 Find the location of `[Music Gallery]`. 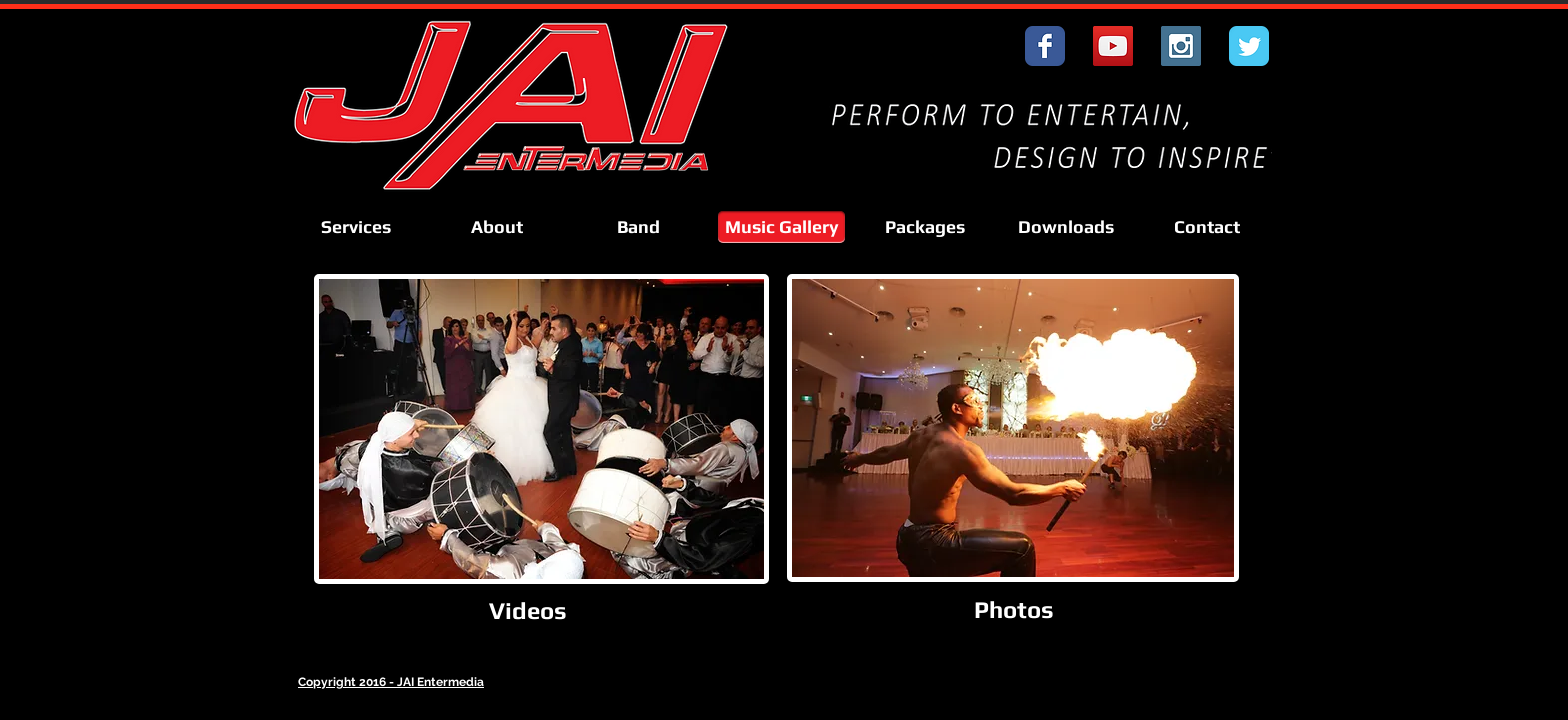

[Music Gallery] is located at coordinates (781, 227).